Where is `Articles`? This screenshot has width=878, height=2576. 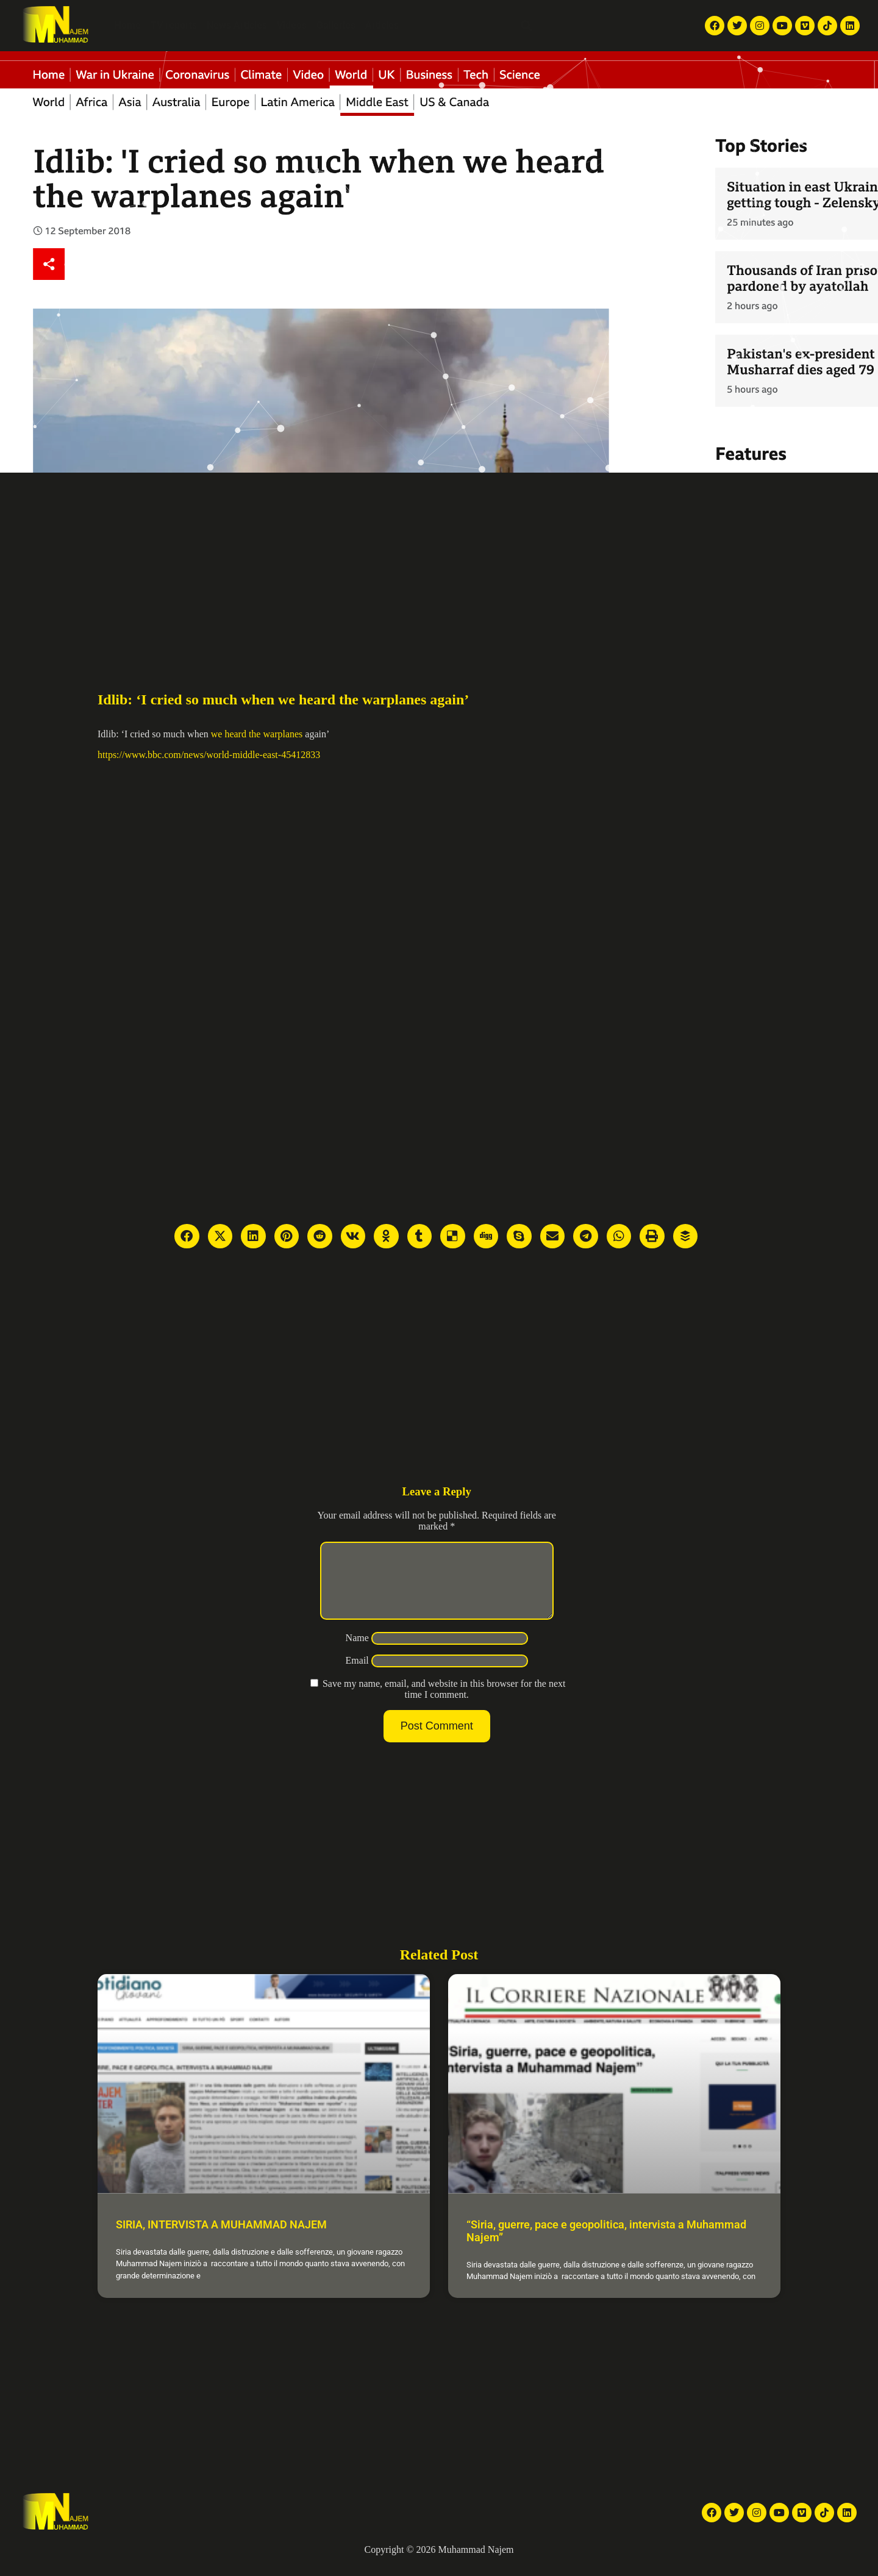
Articles is located at coordinates (382, 25).